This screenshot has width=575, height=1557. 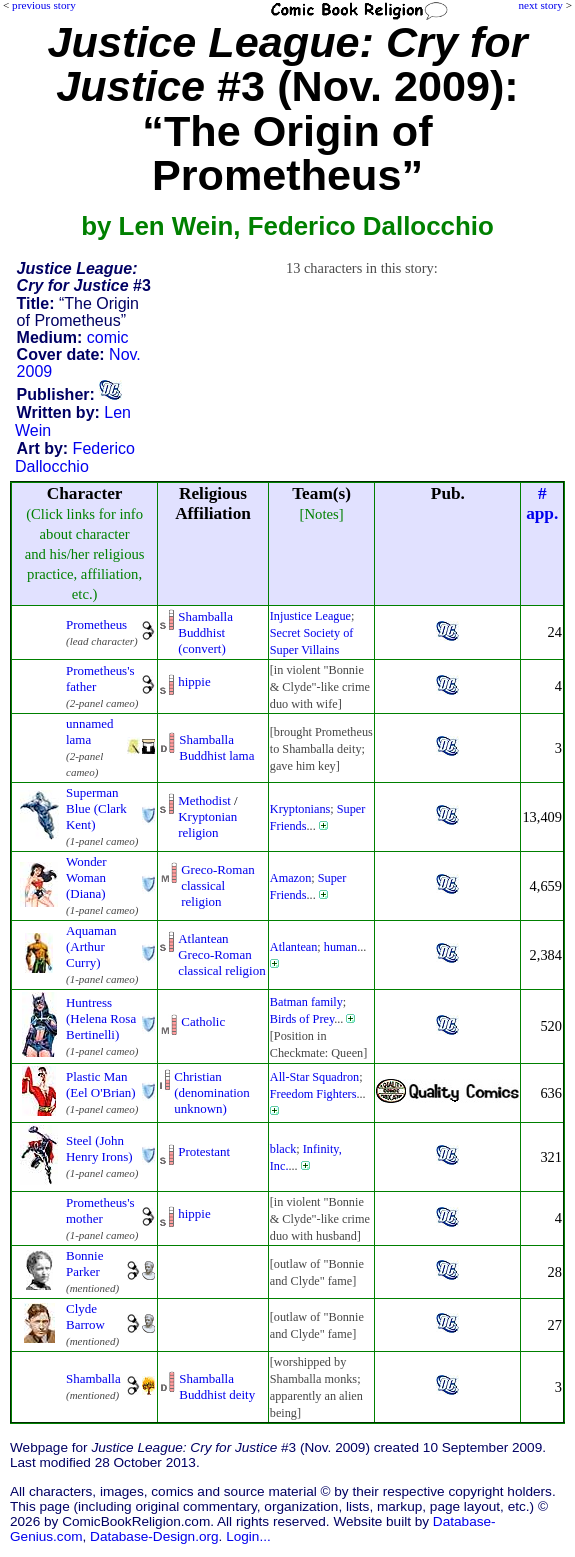 I want to click on Wonder Woman (Diana), so click(x=86, y=877).